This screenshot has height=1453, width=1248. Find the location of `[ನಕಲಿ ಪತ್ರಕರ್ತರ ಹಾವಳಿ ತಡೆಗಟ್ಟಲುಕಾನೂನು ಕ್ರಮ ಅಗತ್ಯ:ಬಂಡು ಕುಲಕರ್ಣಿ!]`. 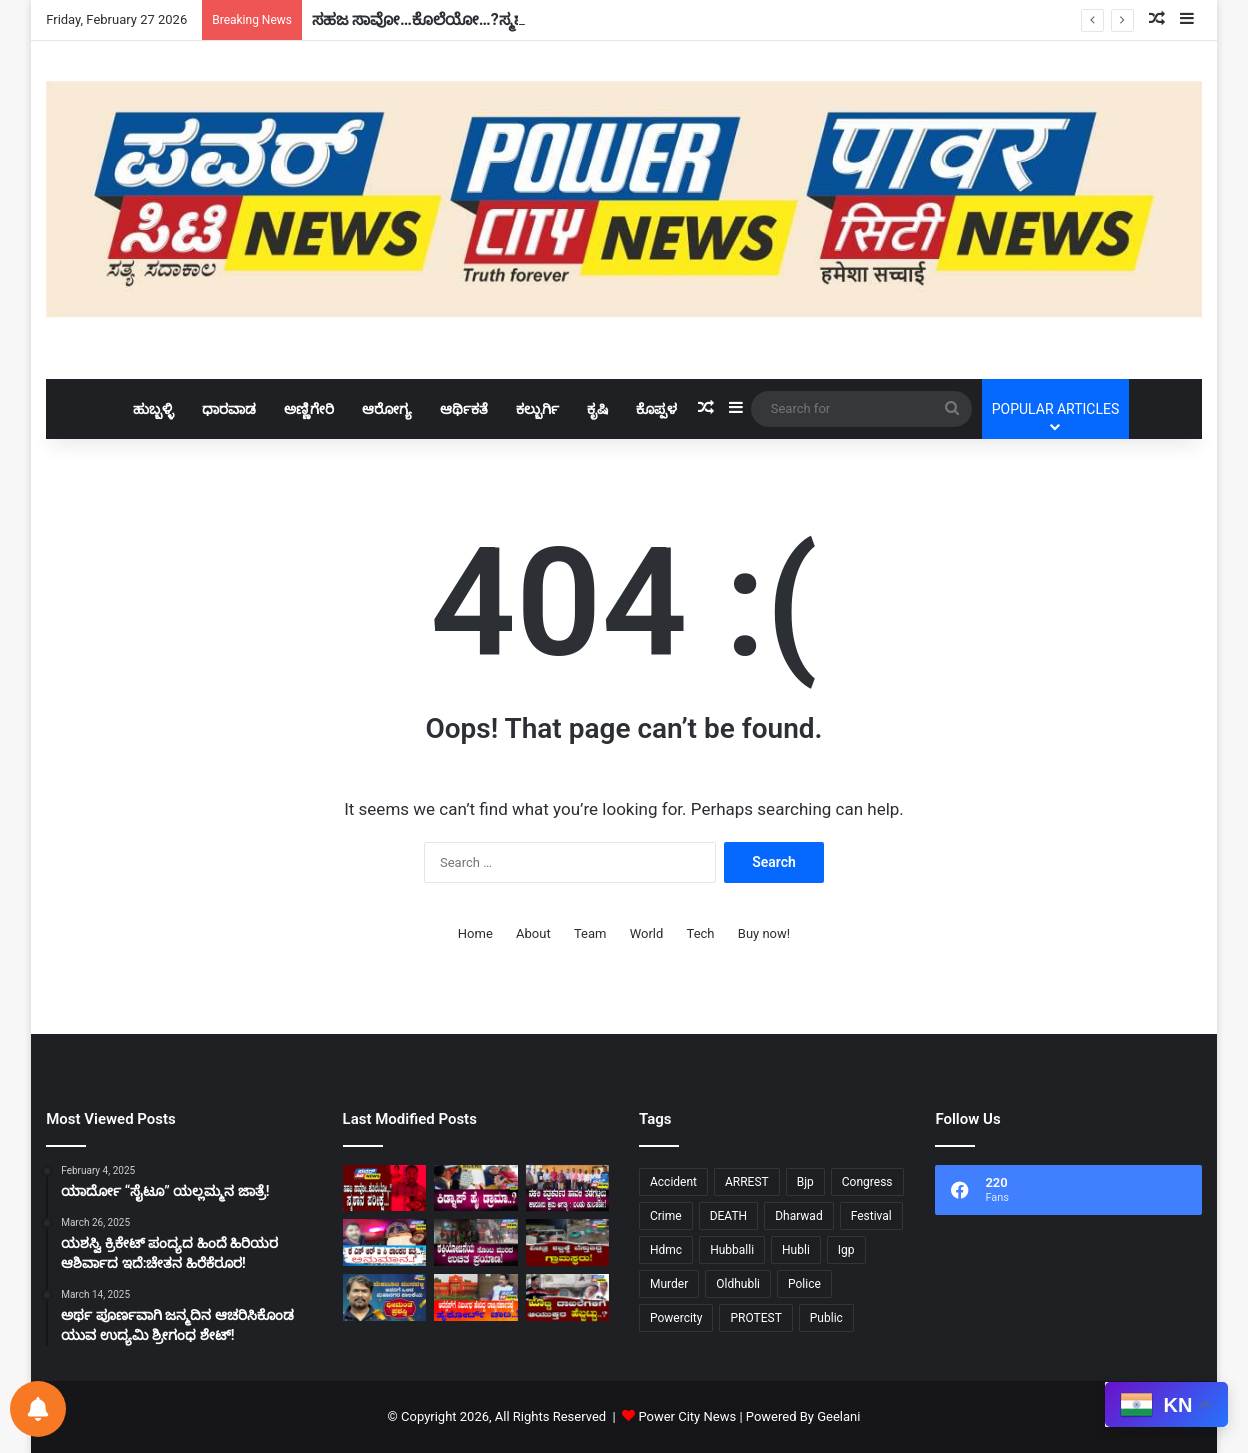

[ನಕಲಿ ಪತ್ರಕರ್ತರ ಹಾವಳಿ ತಡೆಗಟ್ಟಲುಕಾನೂನು ಕ್ರಮ ಅಗತ್ಯ:ಬಂಡು ಕುಲಕರ್ಣಿ!] is located at coordinates (567, 1188).